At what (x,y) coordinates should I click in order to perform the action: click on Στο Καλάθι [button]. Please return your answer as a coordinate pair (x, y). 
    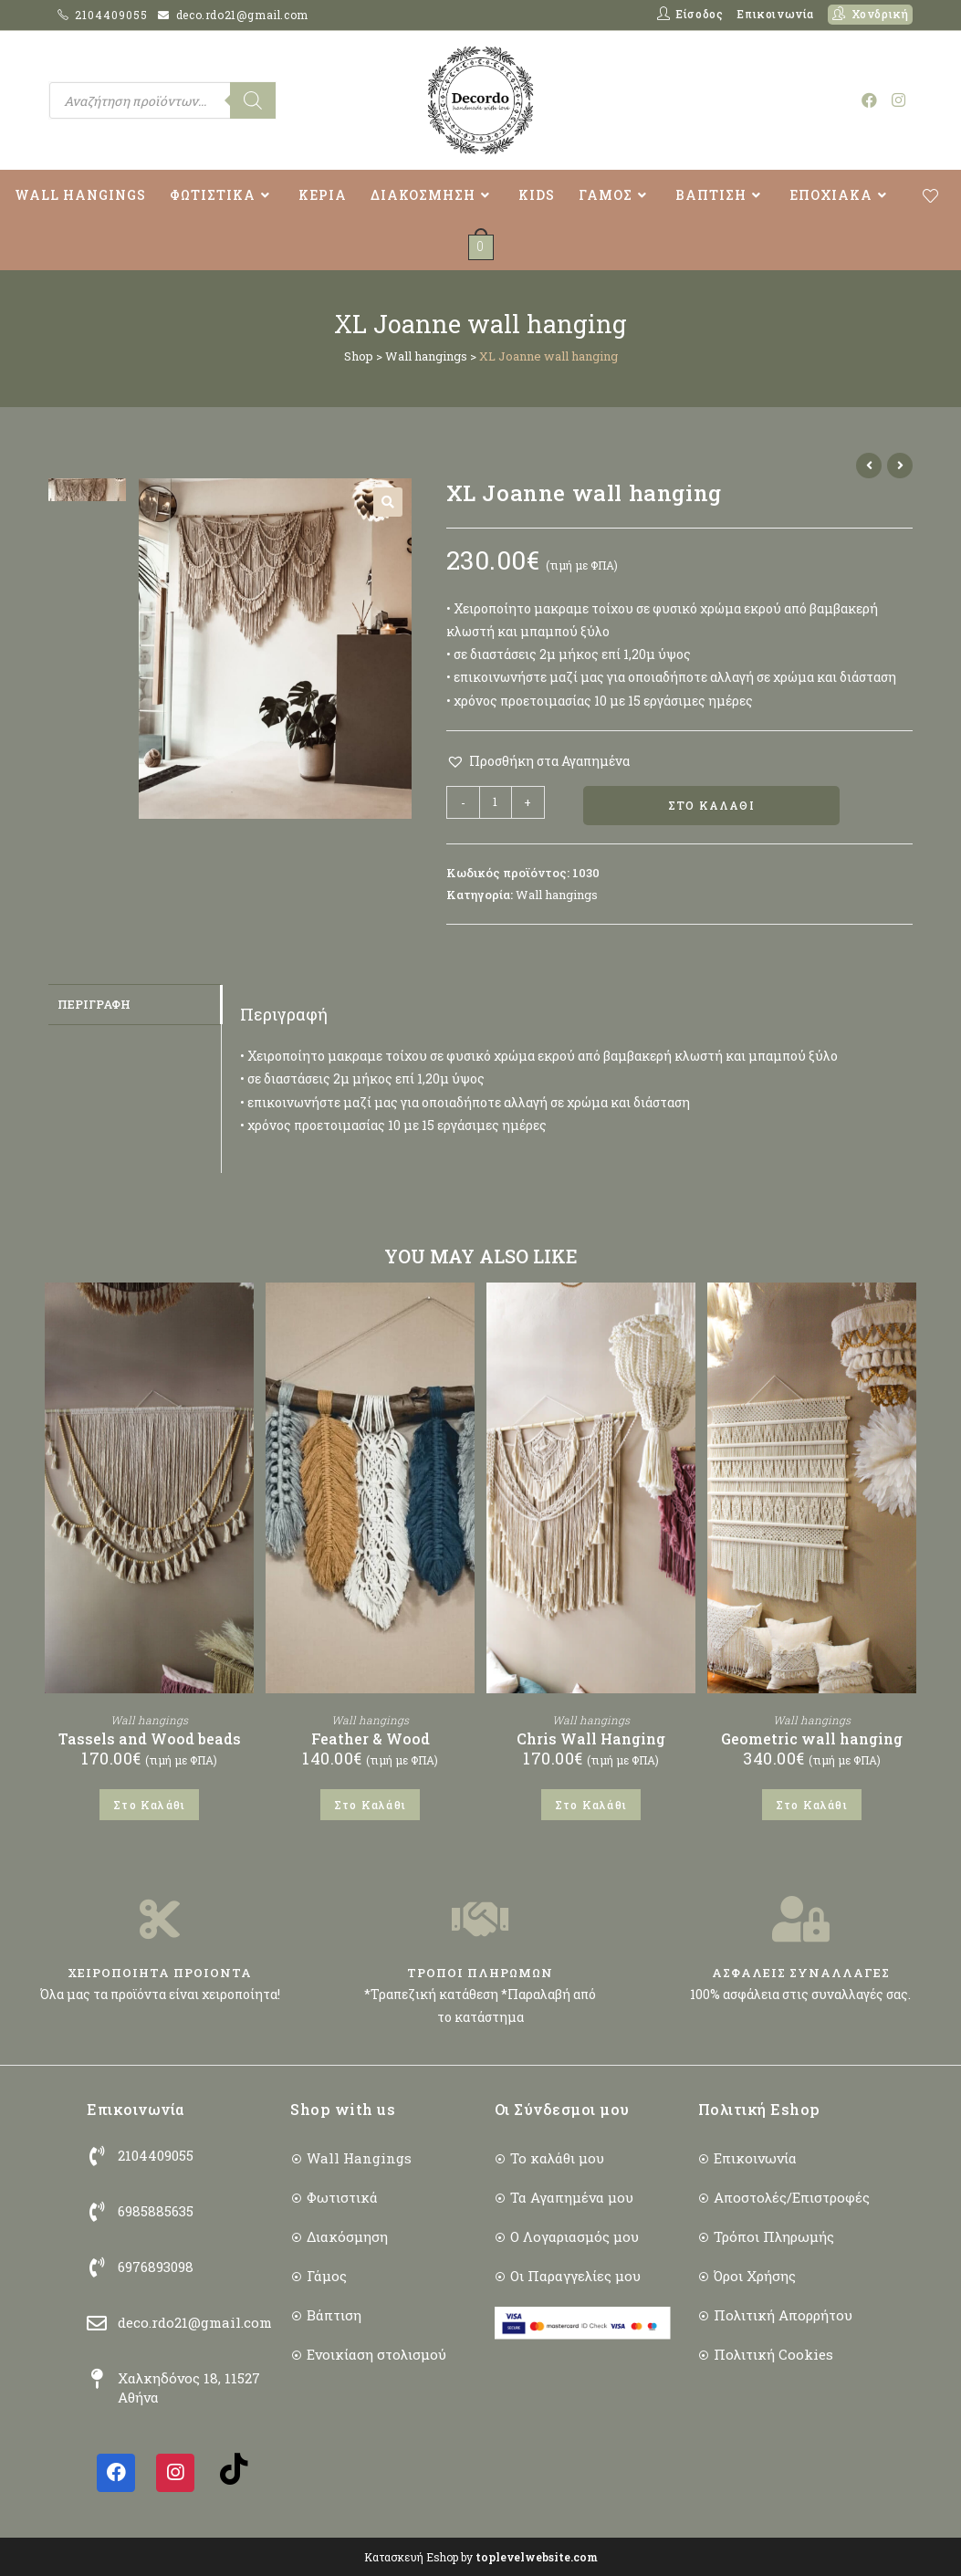
    Looking at the image, I should click on (149, 1805).